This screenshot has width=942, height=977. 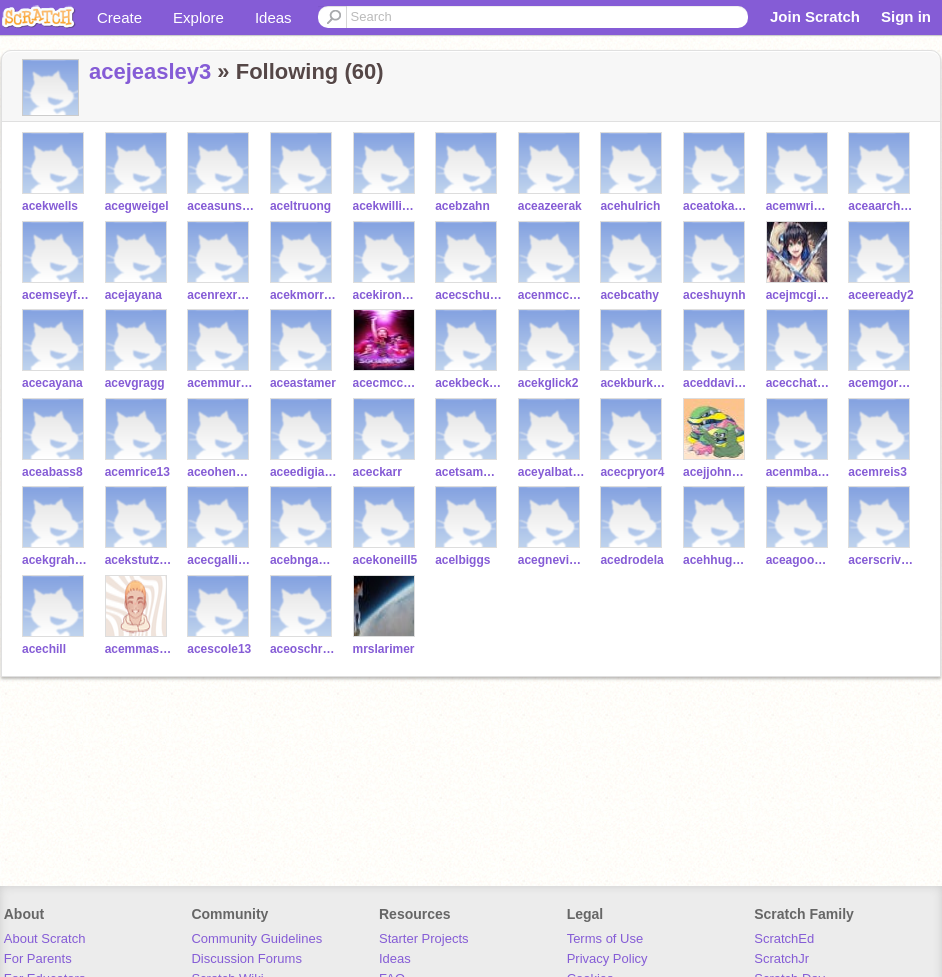 What do you see at coordinates (386, 206) in the screenshot?
I see `acekwilliams126` at bounding box center [386, 206].